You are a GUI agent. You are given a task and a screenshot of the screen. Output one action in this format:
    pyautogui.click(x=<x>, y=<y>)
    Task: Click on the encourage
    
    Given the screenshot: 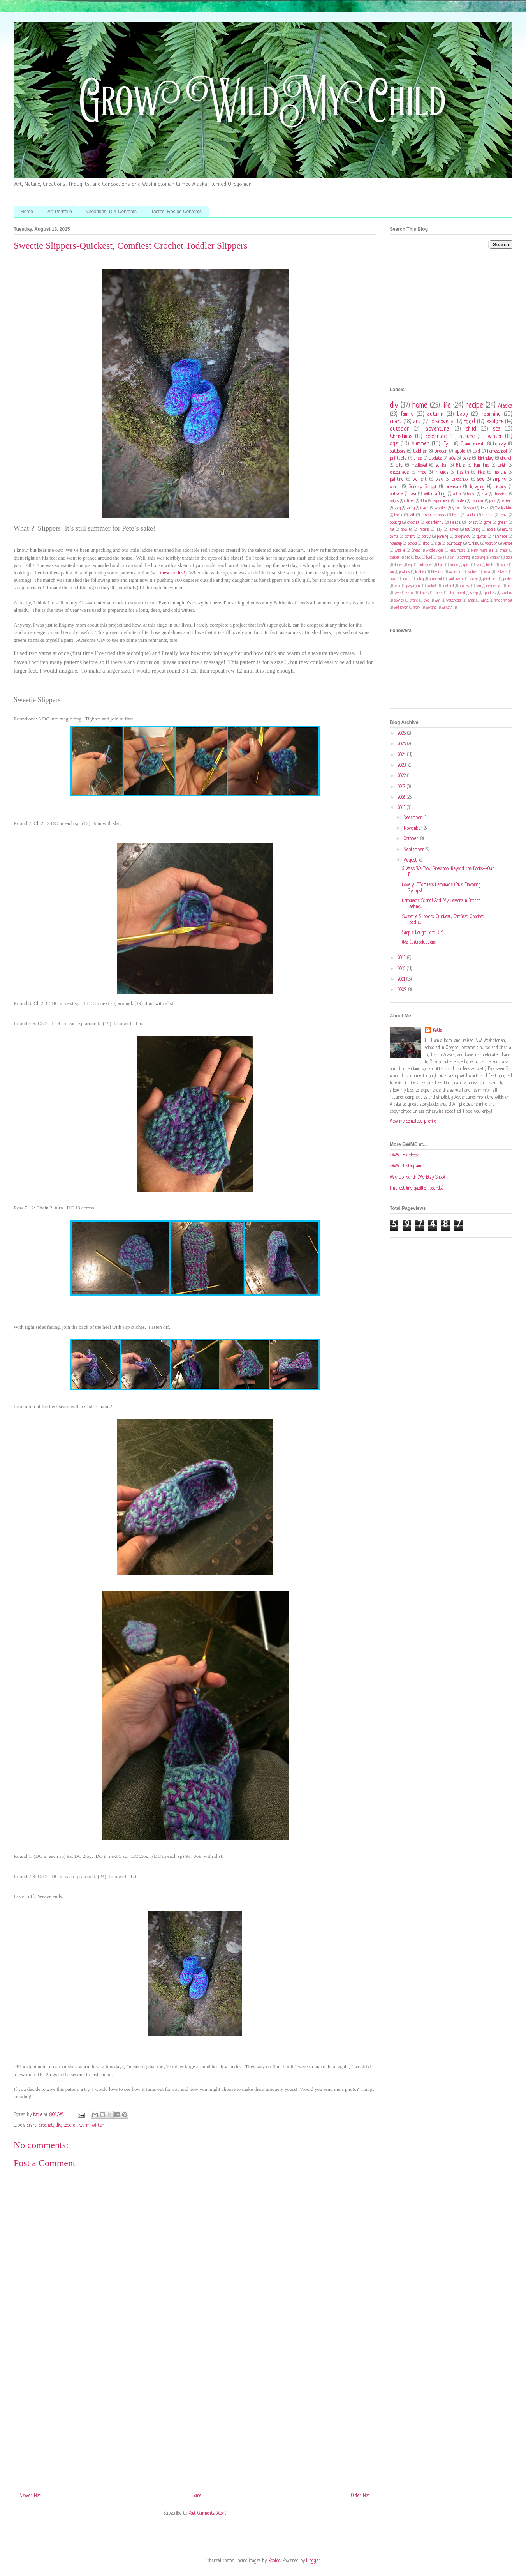 What is the action you would take?
    pyautogui.click(x=399, y=472)
    